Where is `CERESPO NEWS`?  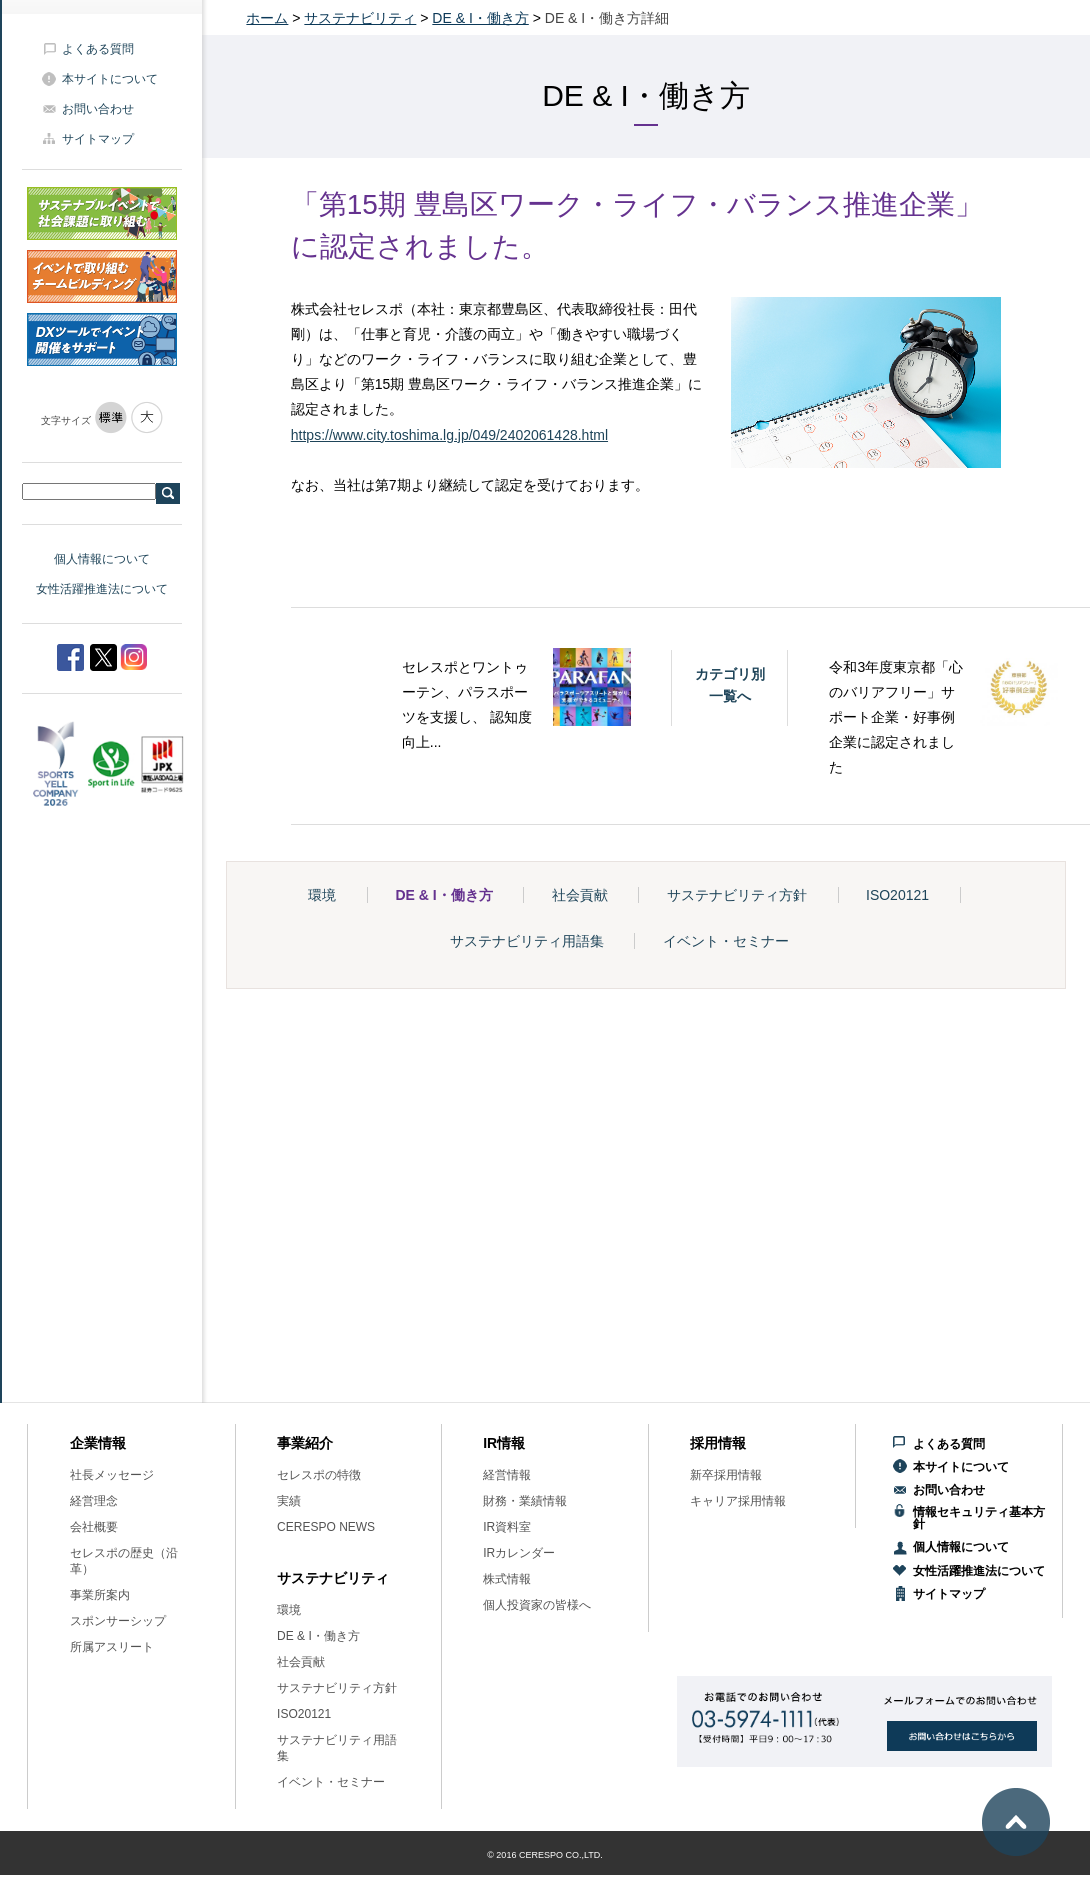 CERESPO NEWS is located at coordinates (326, 1527).